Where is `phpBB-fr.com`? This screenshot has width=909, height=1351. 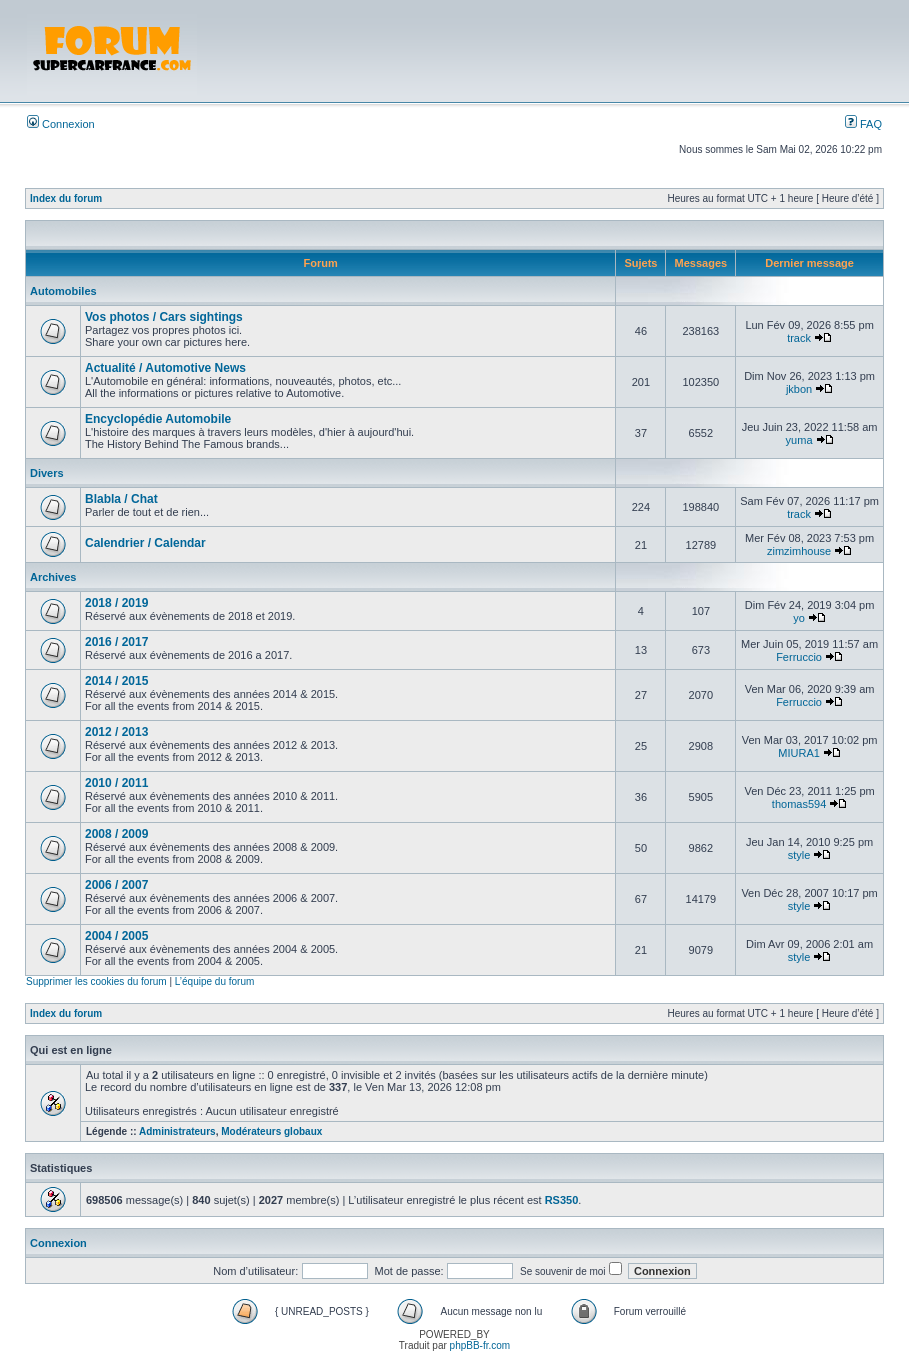 phpBB-fr.com is located at coordinates (480, 1345).